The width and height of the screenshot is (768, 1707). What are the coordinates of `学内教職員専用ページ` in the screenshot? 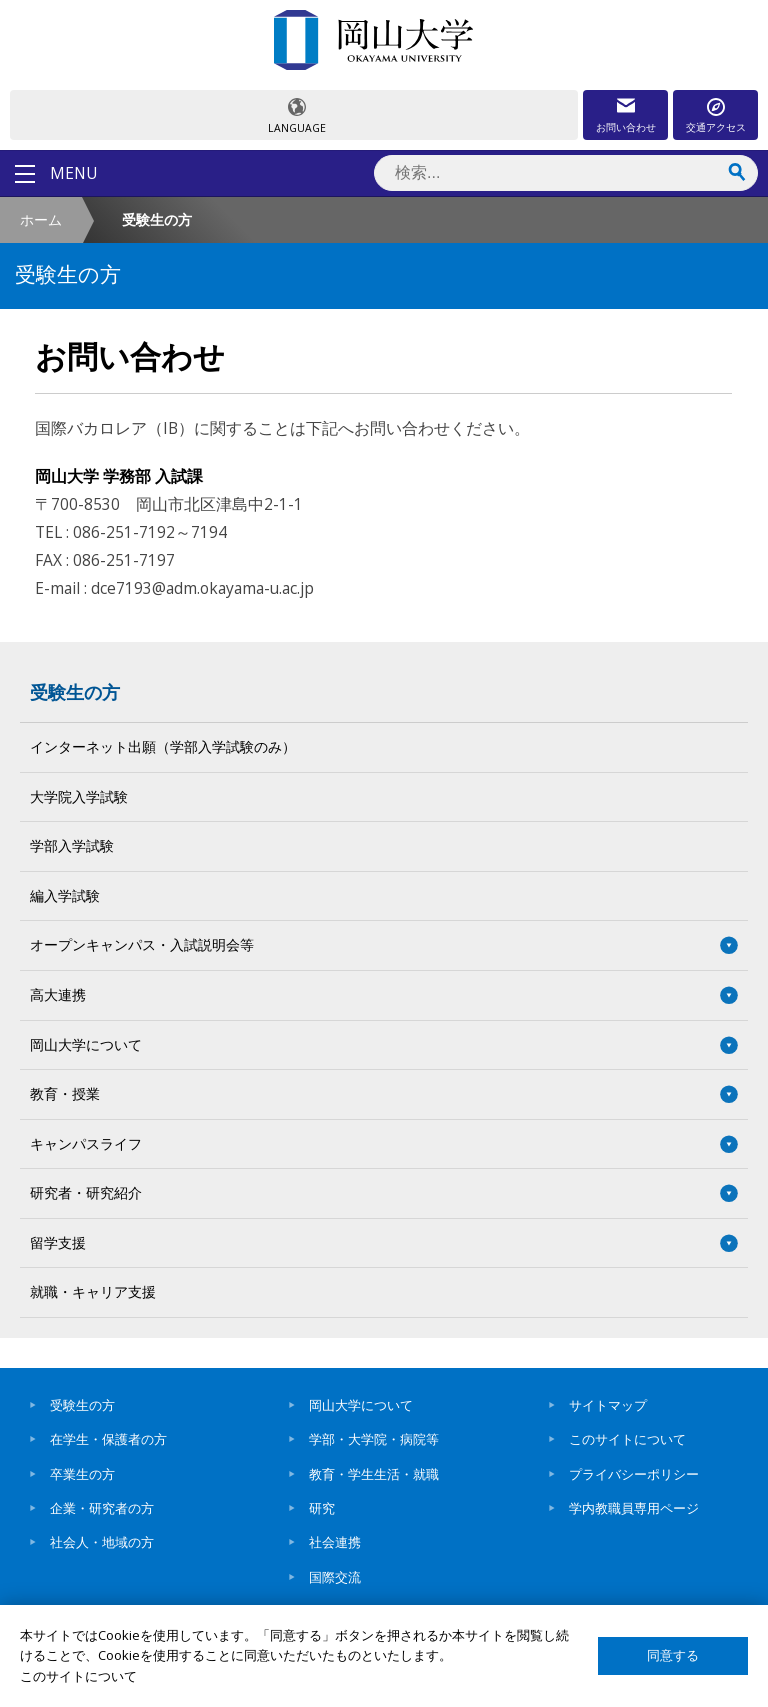 It's located at (634, 1508).